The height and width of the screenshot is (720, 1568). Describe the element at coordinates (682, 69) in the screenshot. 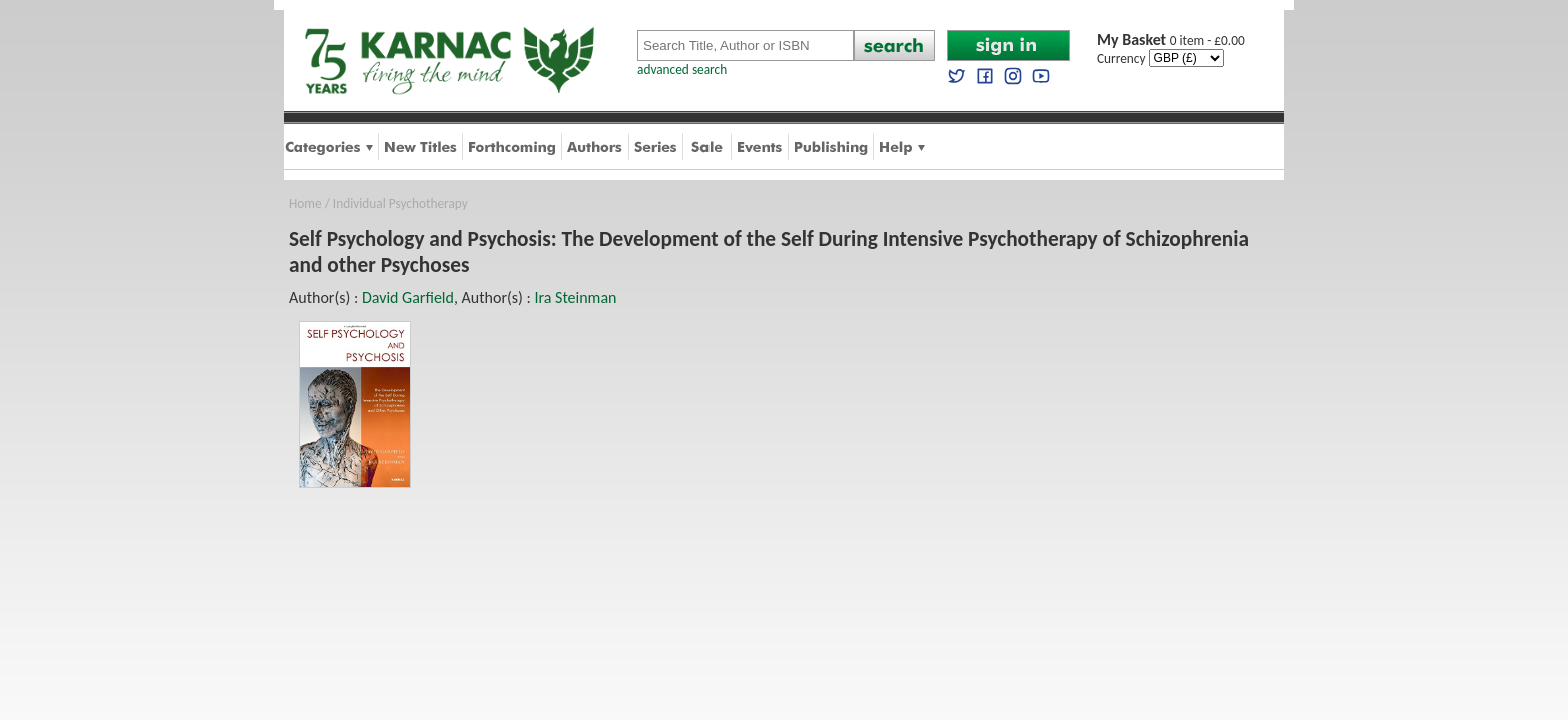

I see `advanced search` at that location.